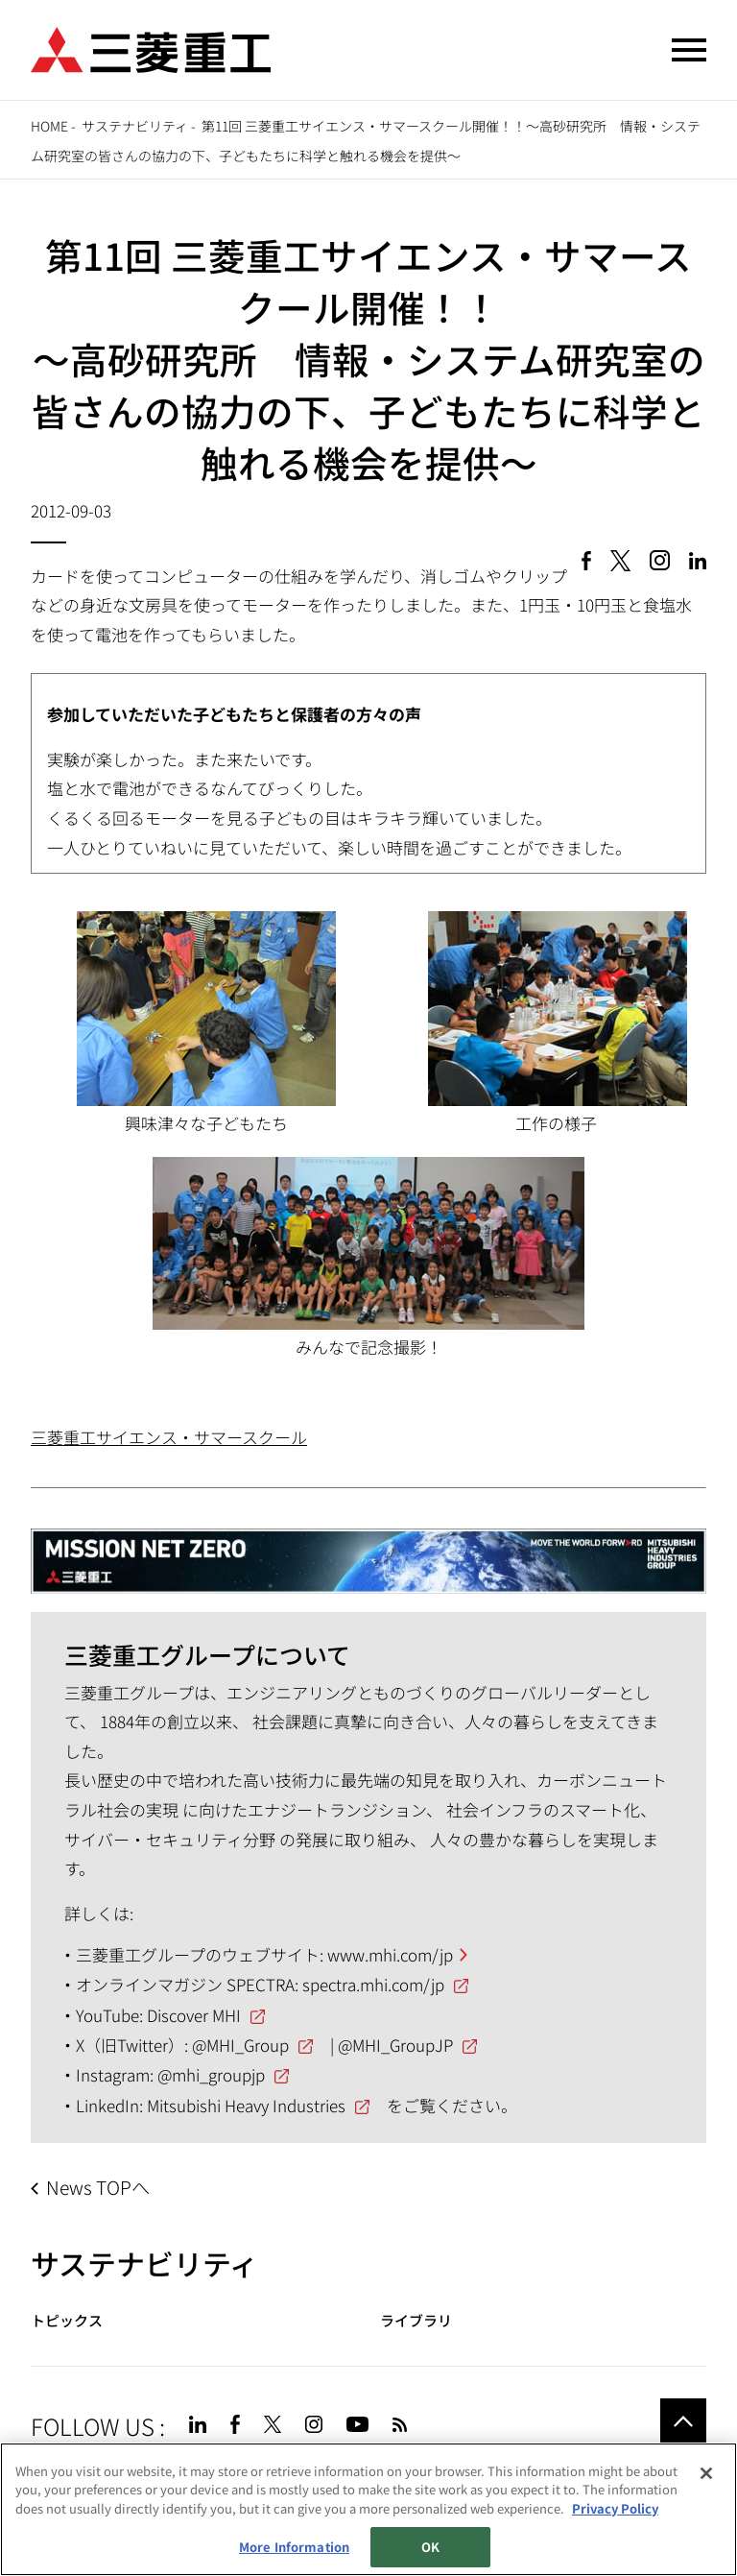  Describe the element at coordinates (194, 2015) in the screenshot. I see `Discover MHI` at that location.